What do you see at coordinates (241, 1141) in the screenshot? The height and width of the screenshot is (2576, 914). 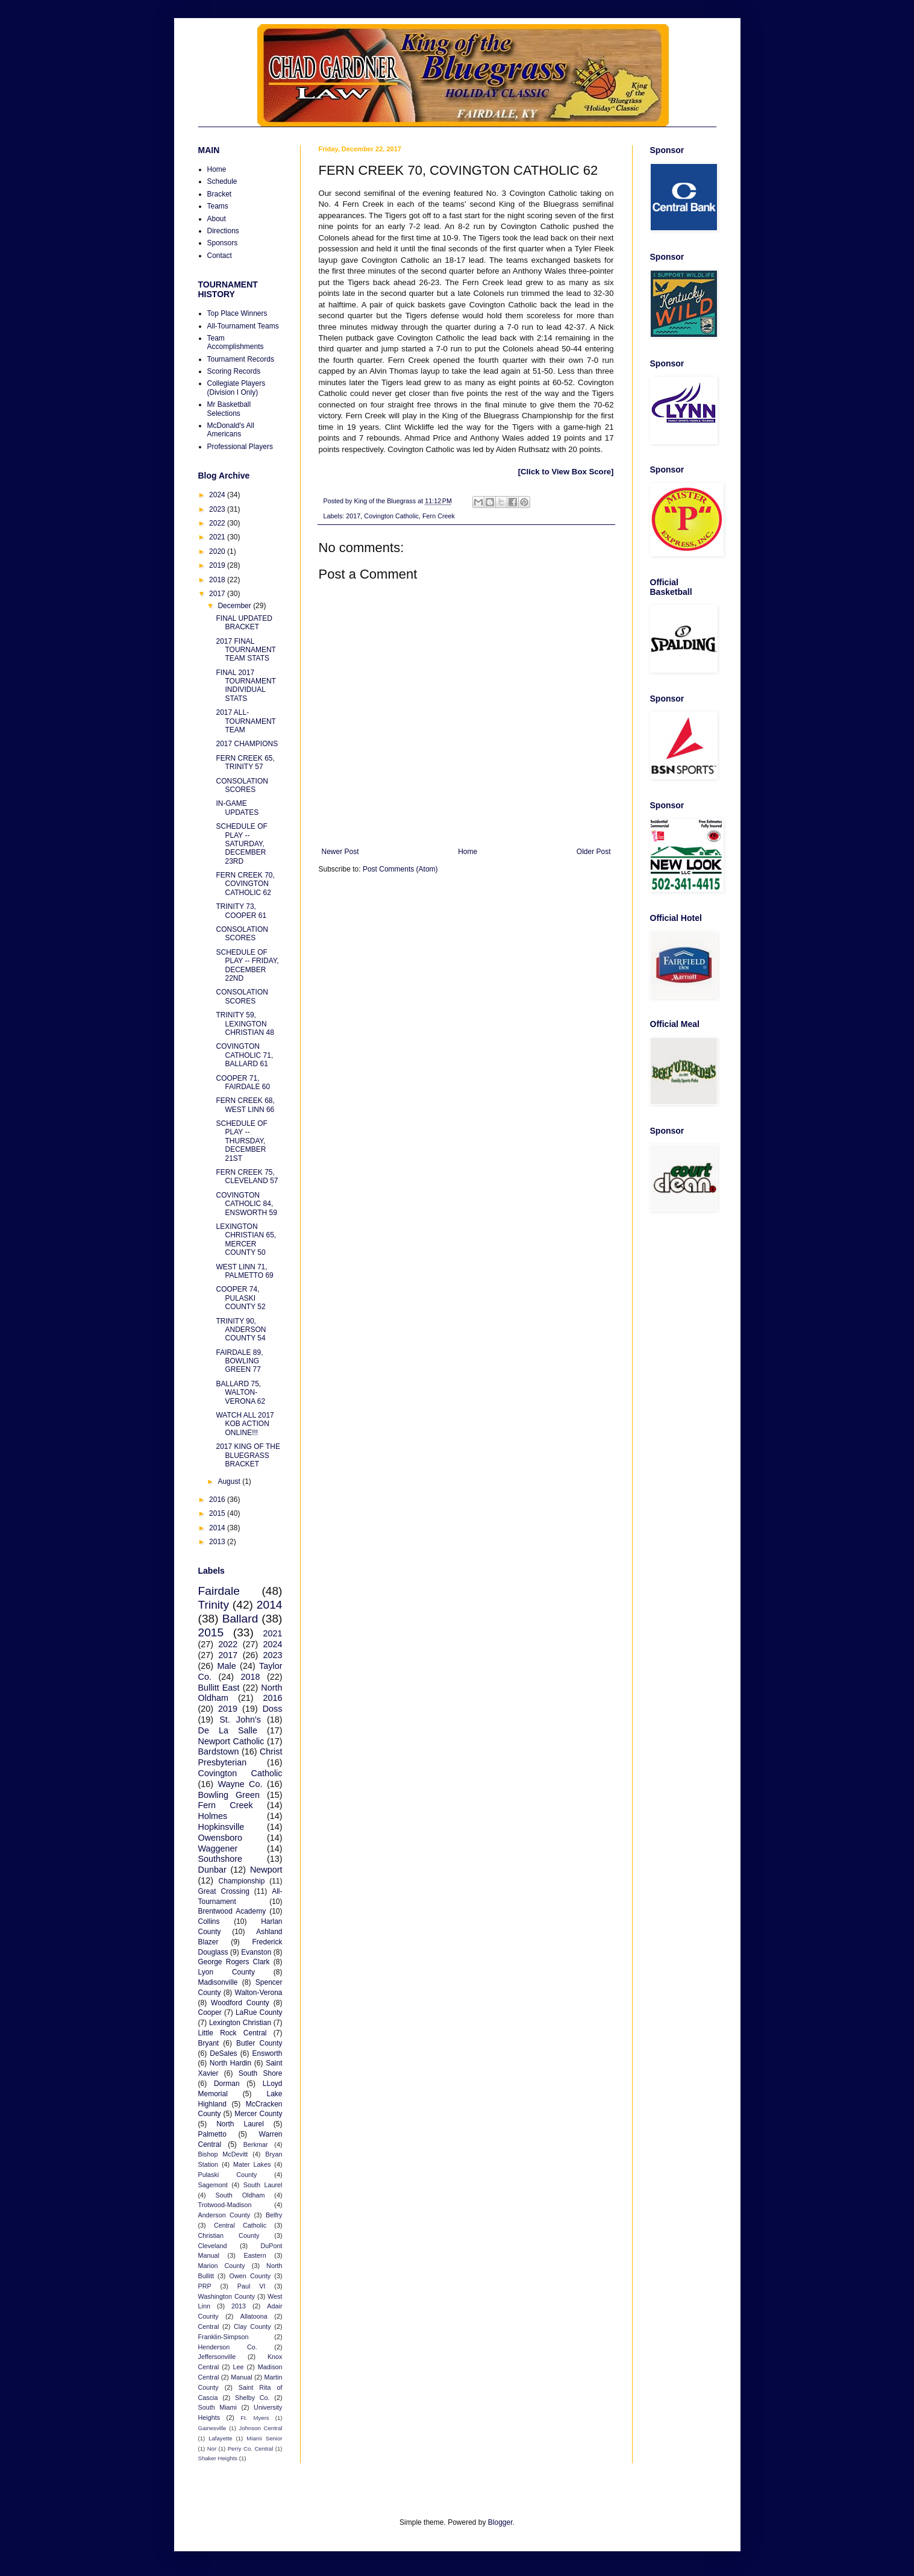 I see `SCHEDULE OF PLAY -- THURSDAY, DECEMBER 21ST` at bounding box center [241, 1141].